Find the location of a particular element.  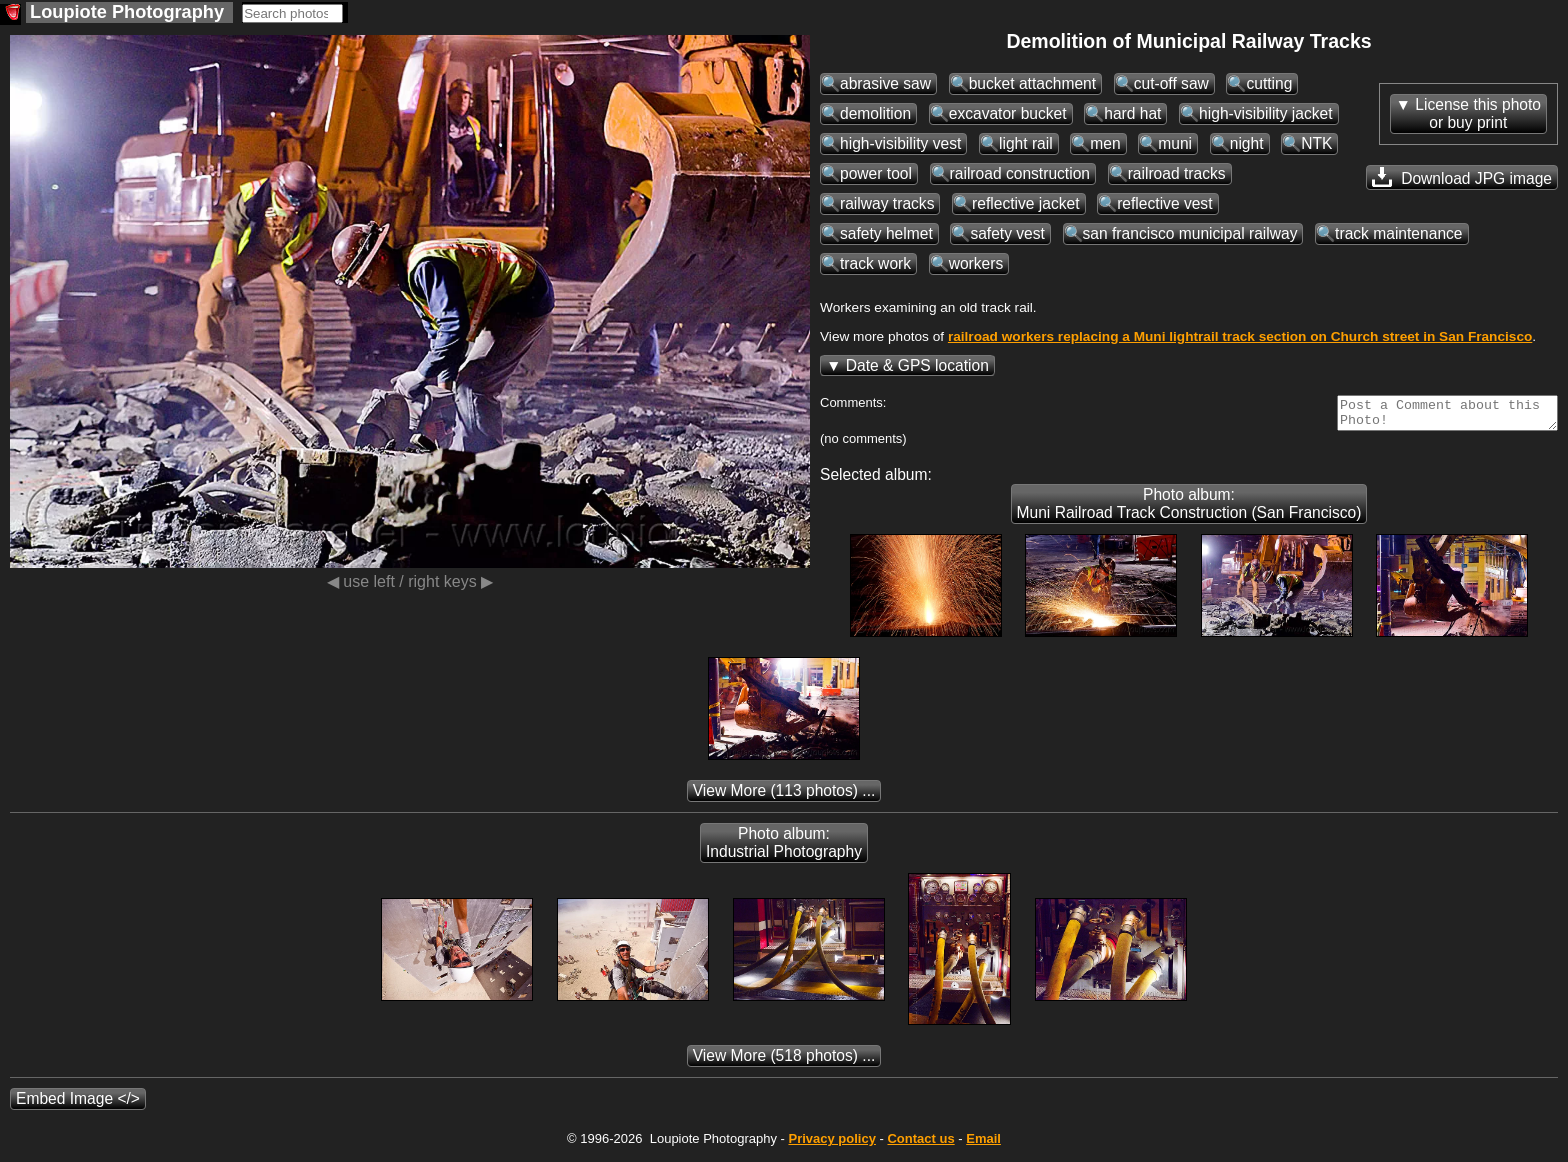

abrasive saw is located at coordinates (885, 83).